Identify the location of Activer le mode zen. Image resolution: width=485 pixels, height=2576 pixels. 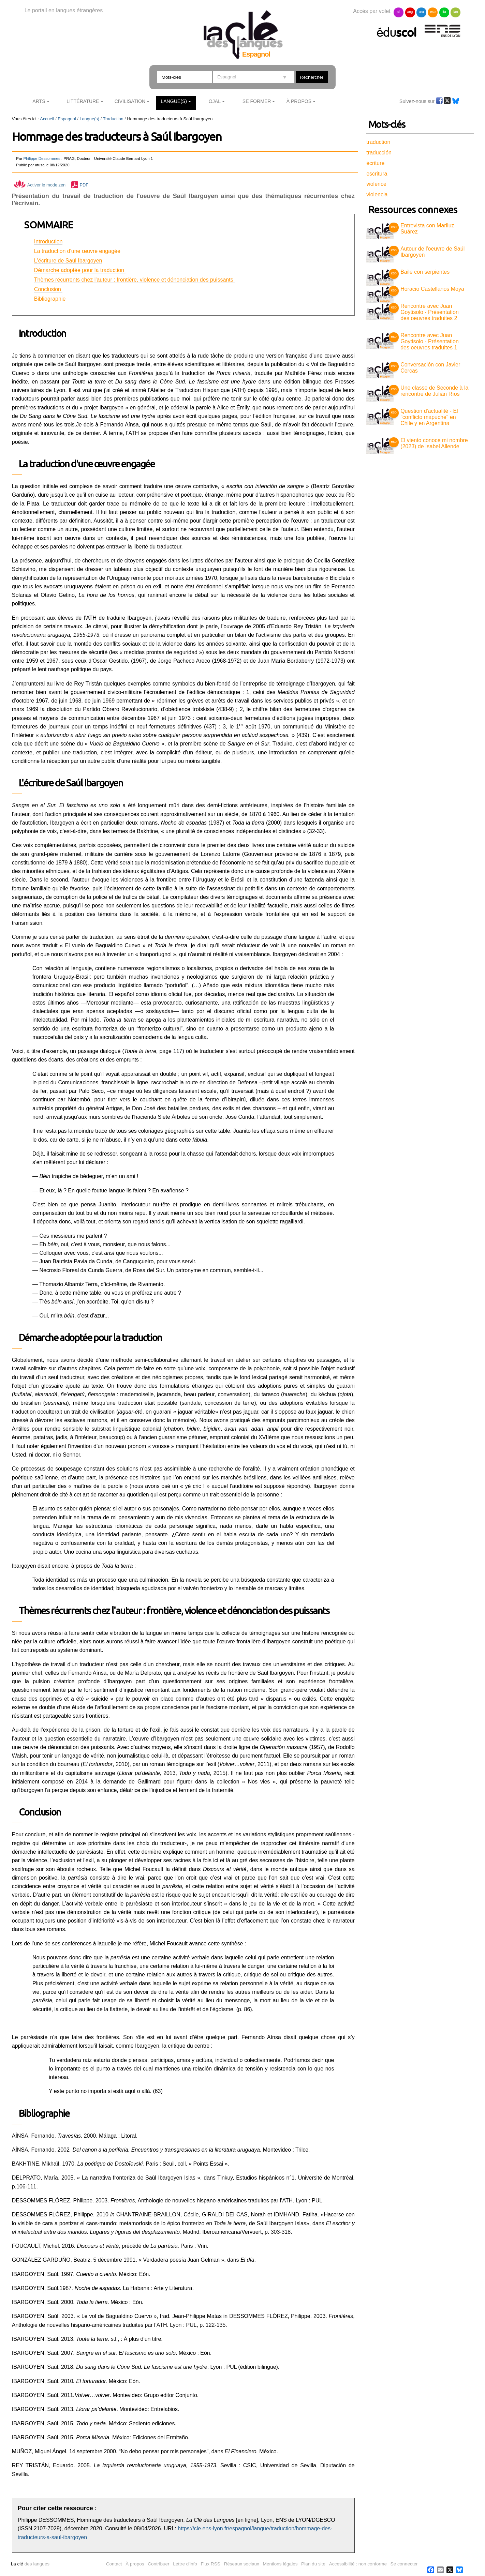
(39, 184).